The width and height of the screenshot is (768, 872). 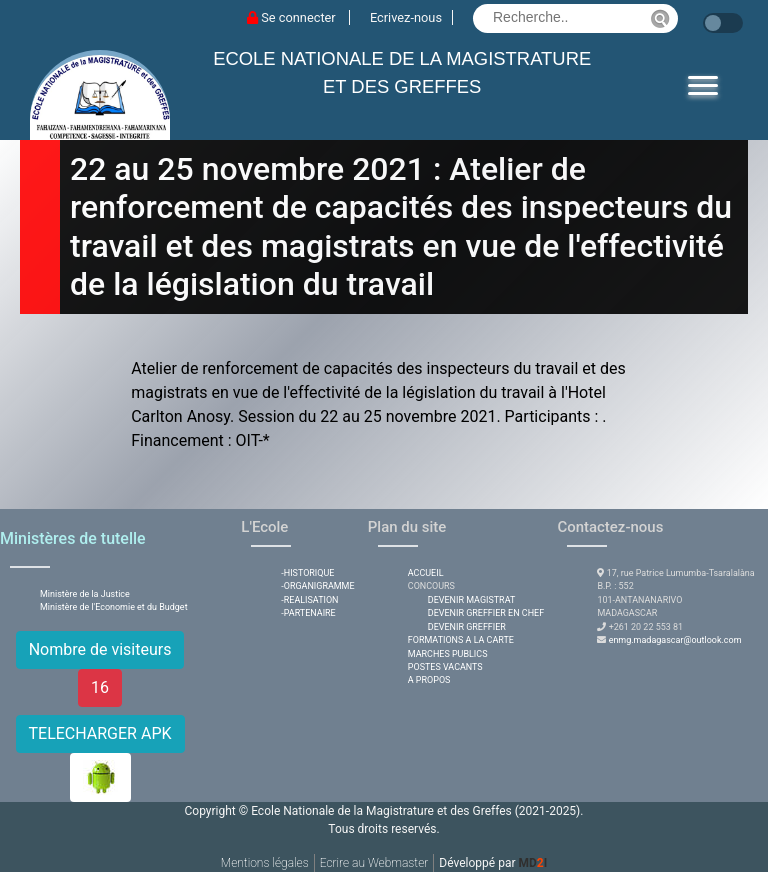 What do you see at coordinates (532, 863) in the screenshot?
I see `MDI` at bounding box center [532, 863].